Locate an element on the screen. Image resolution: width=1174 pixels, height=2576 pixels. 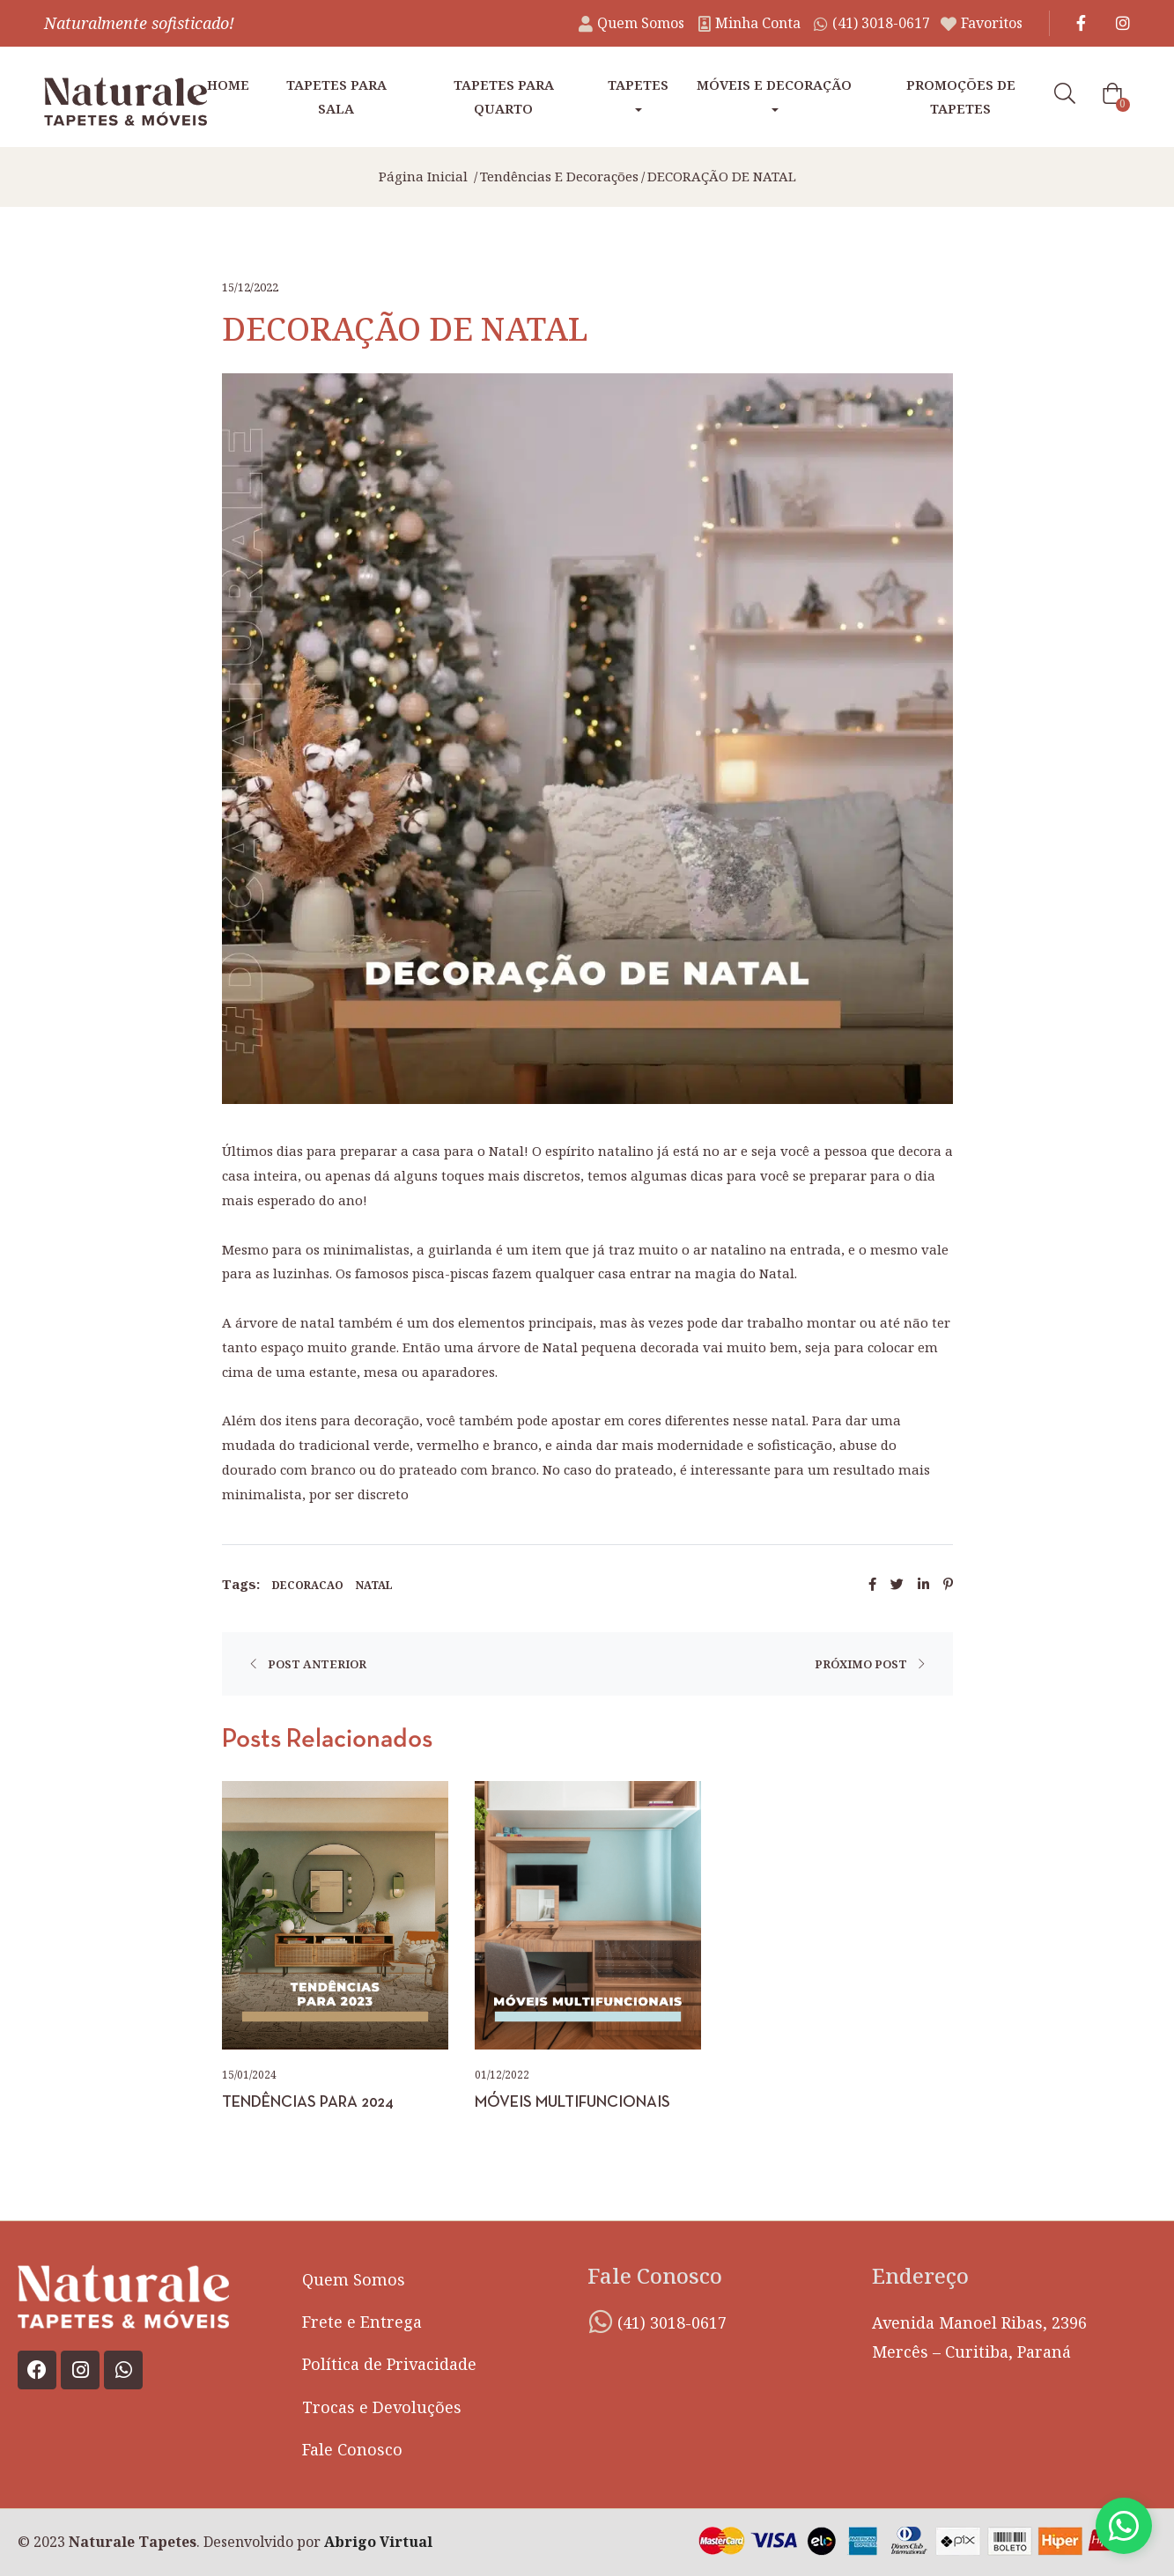
Abrigo Virtual is located at coordinates (378, 2541).